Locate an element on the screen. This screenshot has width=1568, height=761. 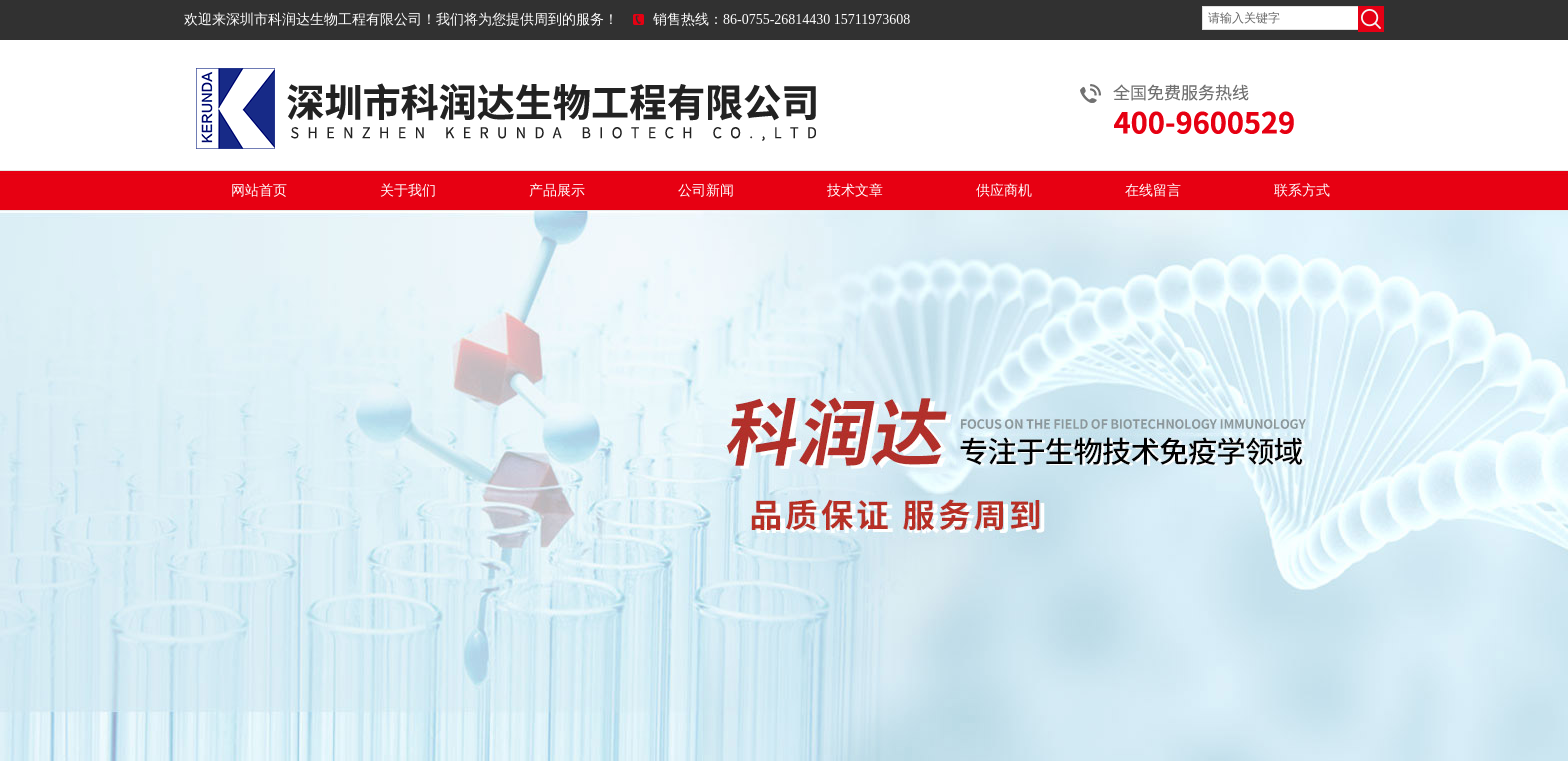
供应商机 is located at coordinates (1004, 190).